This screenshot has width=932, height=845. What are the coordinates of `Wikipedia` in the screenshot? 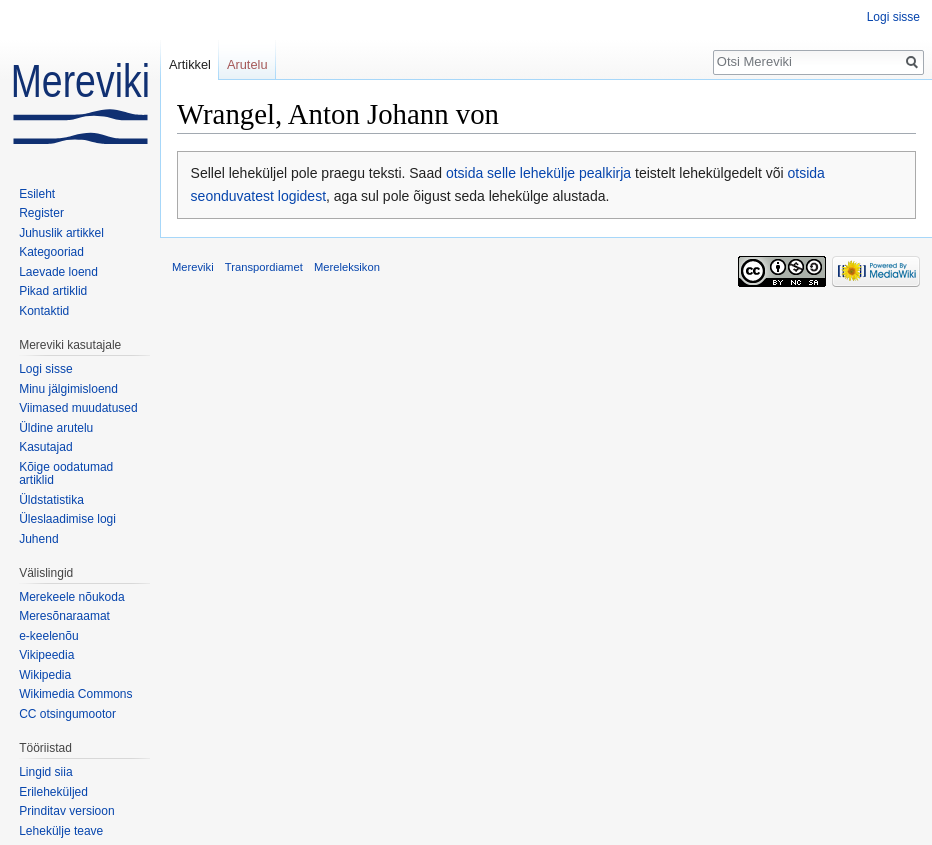 It's located at (45, 675).